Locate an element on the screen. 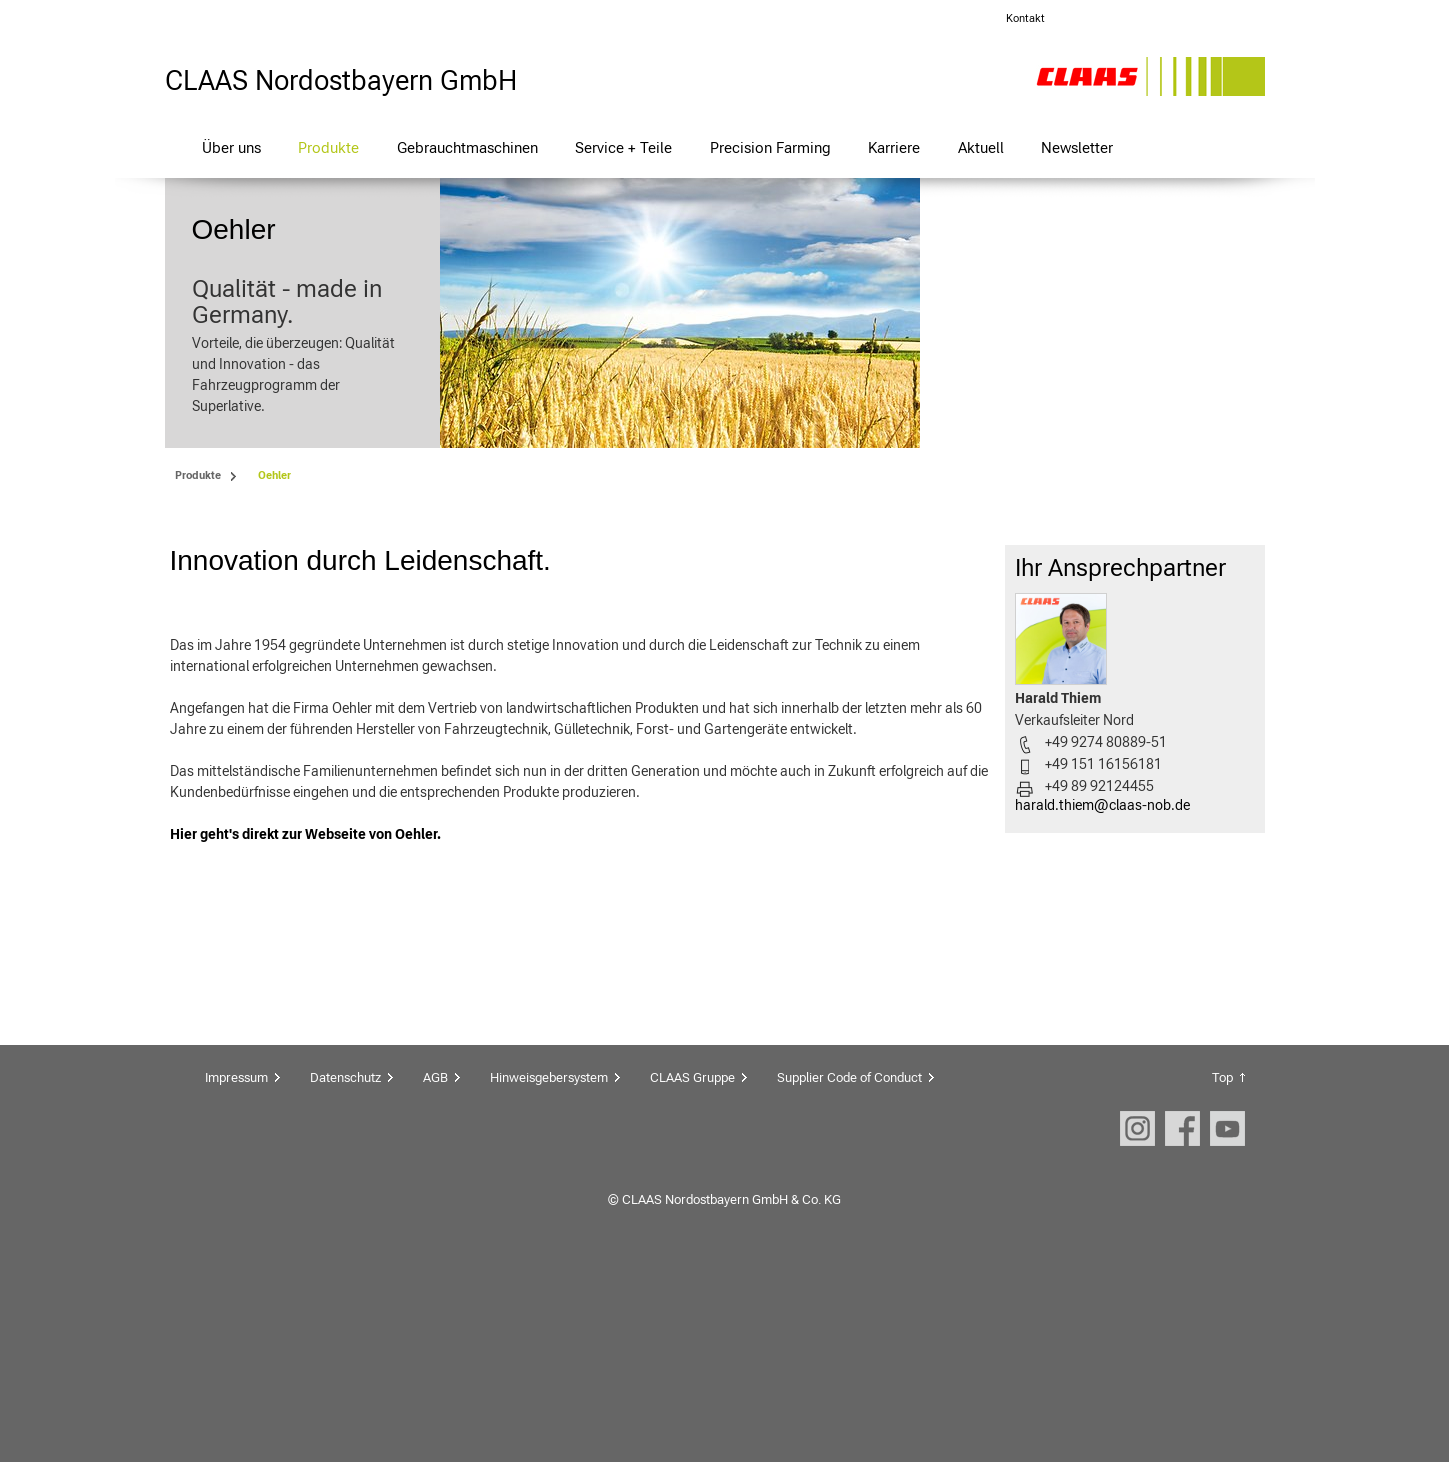 The width and height of the screenshot is (1449, 1462). Karriere is located at coordinates (894, 147).